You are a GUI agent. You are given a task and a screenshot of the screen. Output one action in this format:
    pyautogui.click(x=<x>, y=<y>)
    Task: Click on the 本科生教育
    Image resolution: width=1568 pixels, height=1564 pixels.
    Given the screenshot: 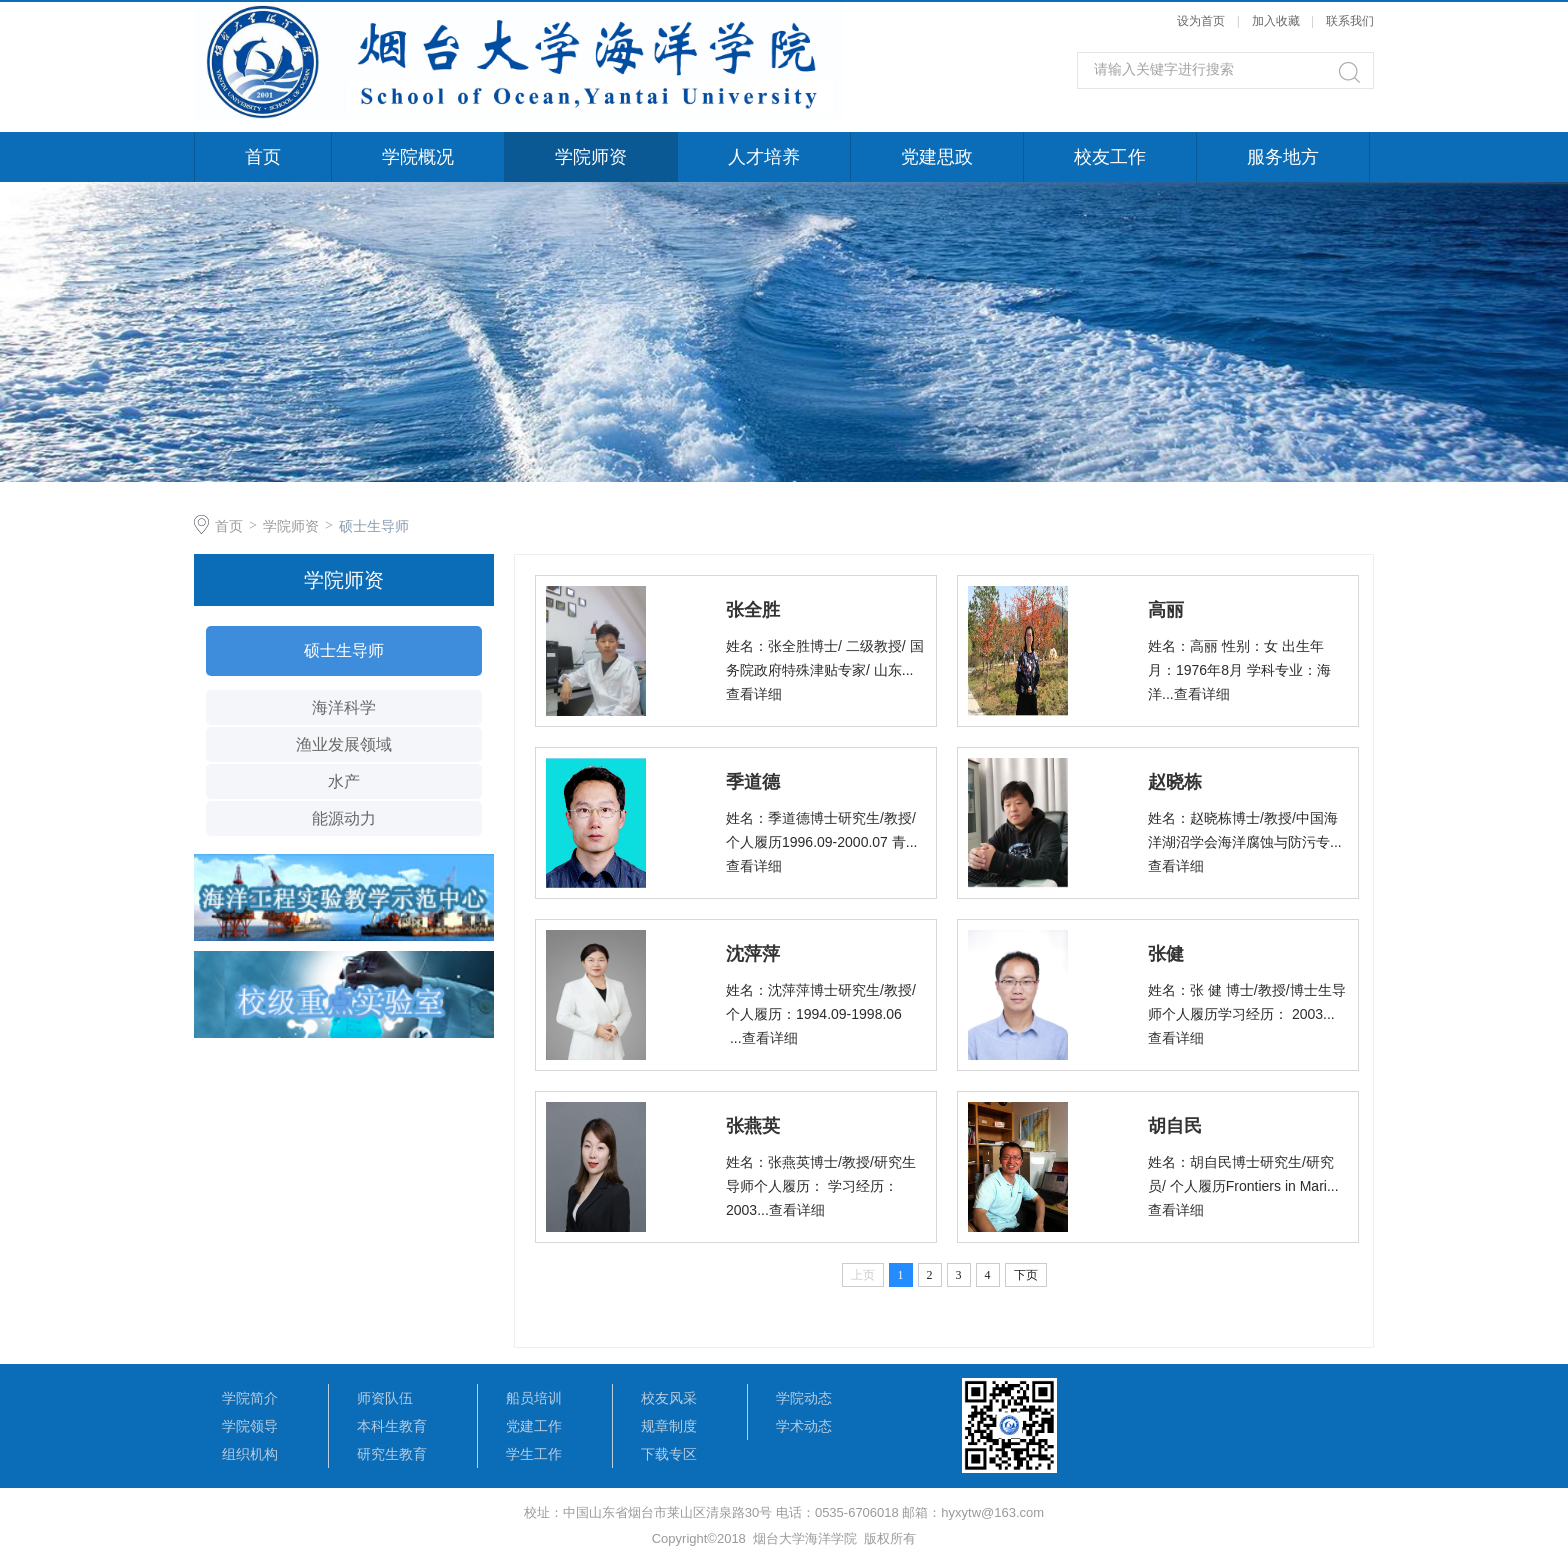 What is the action you would take?
    pyautogui.click(x=392, y=1426)
    